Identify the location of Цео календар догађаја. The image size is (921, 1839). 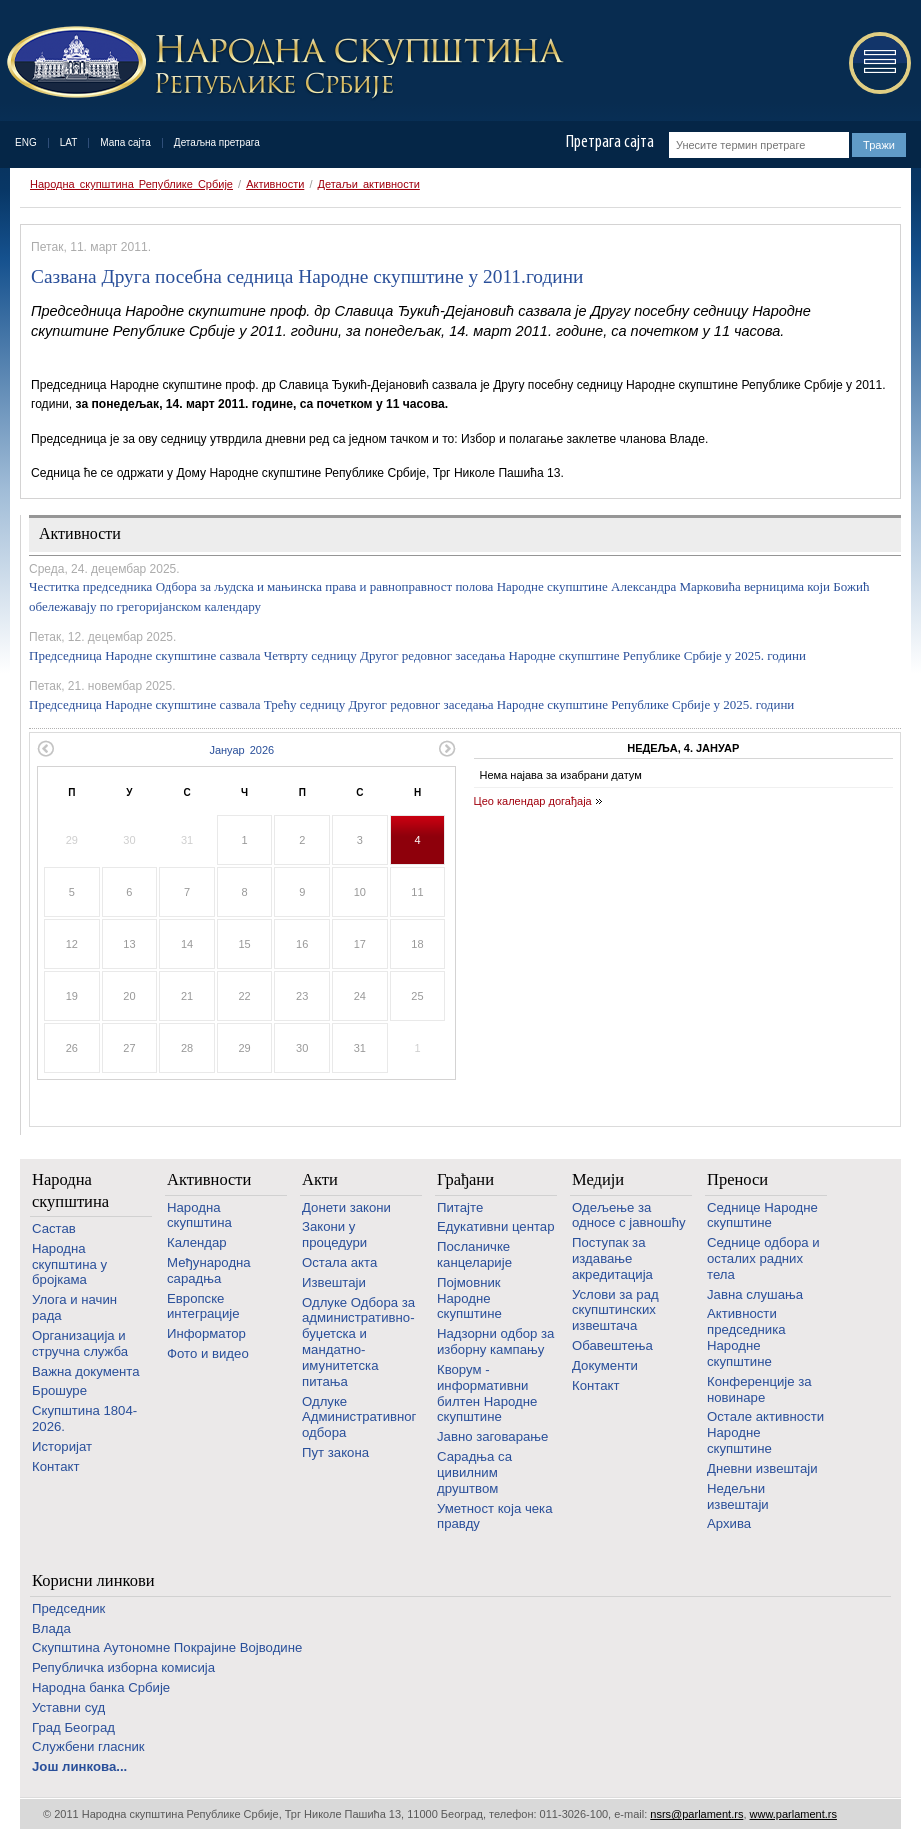
(533, 801).